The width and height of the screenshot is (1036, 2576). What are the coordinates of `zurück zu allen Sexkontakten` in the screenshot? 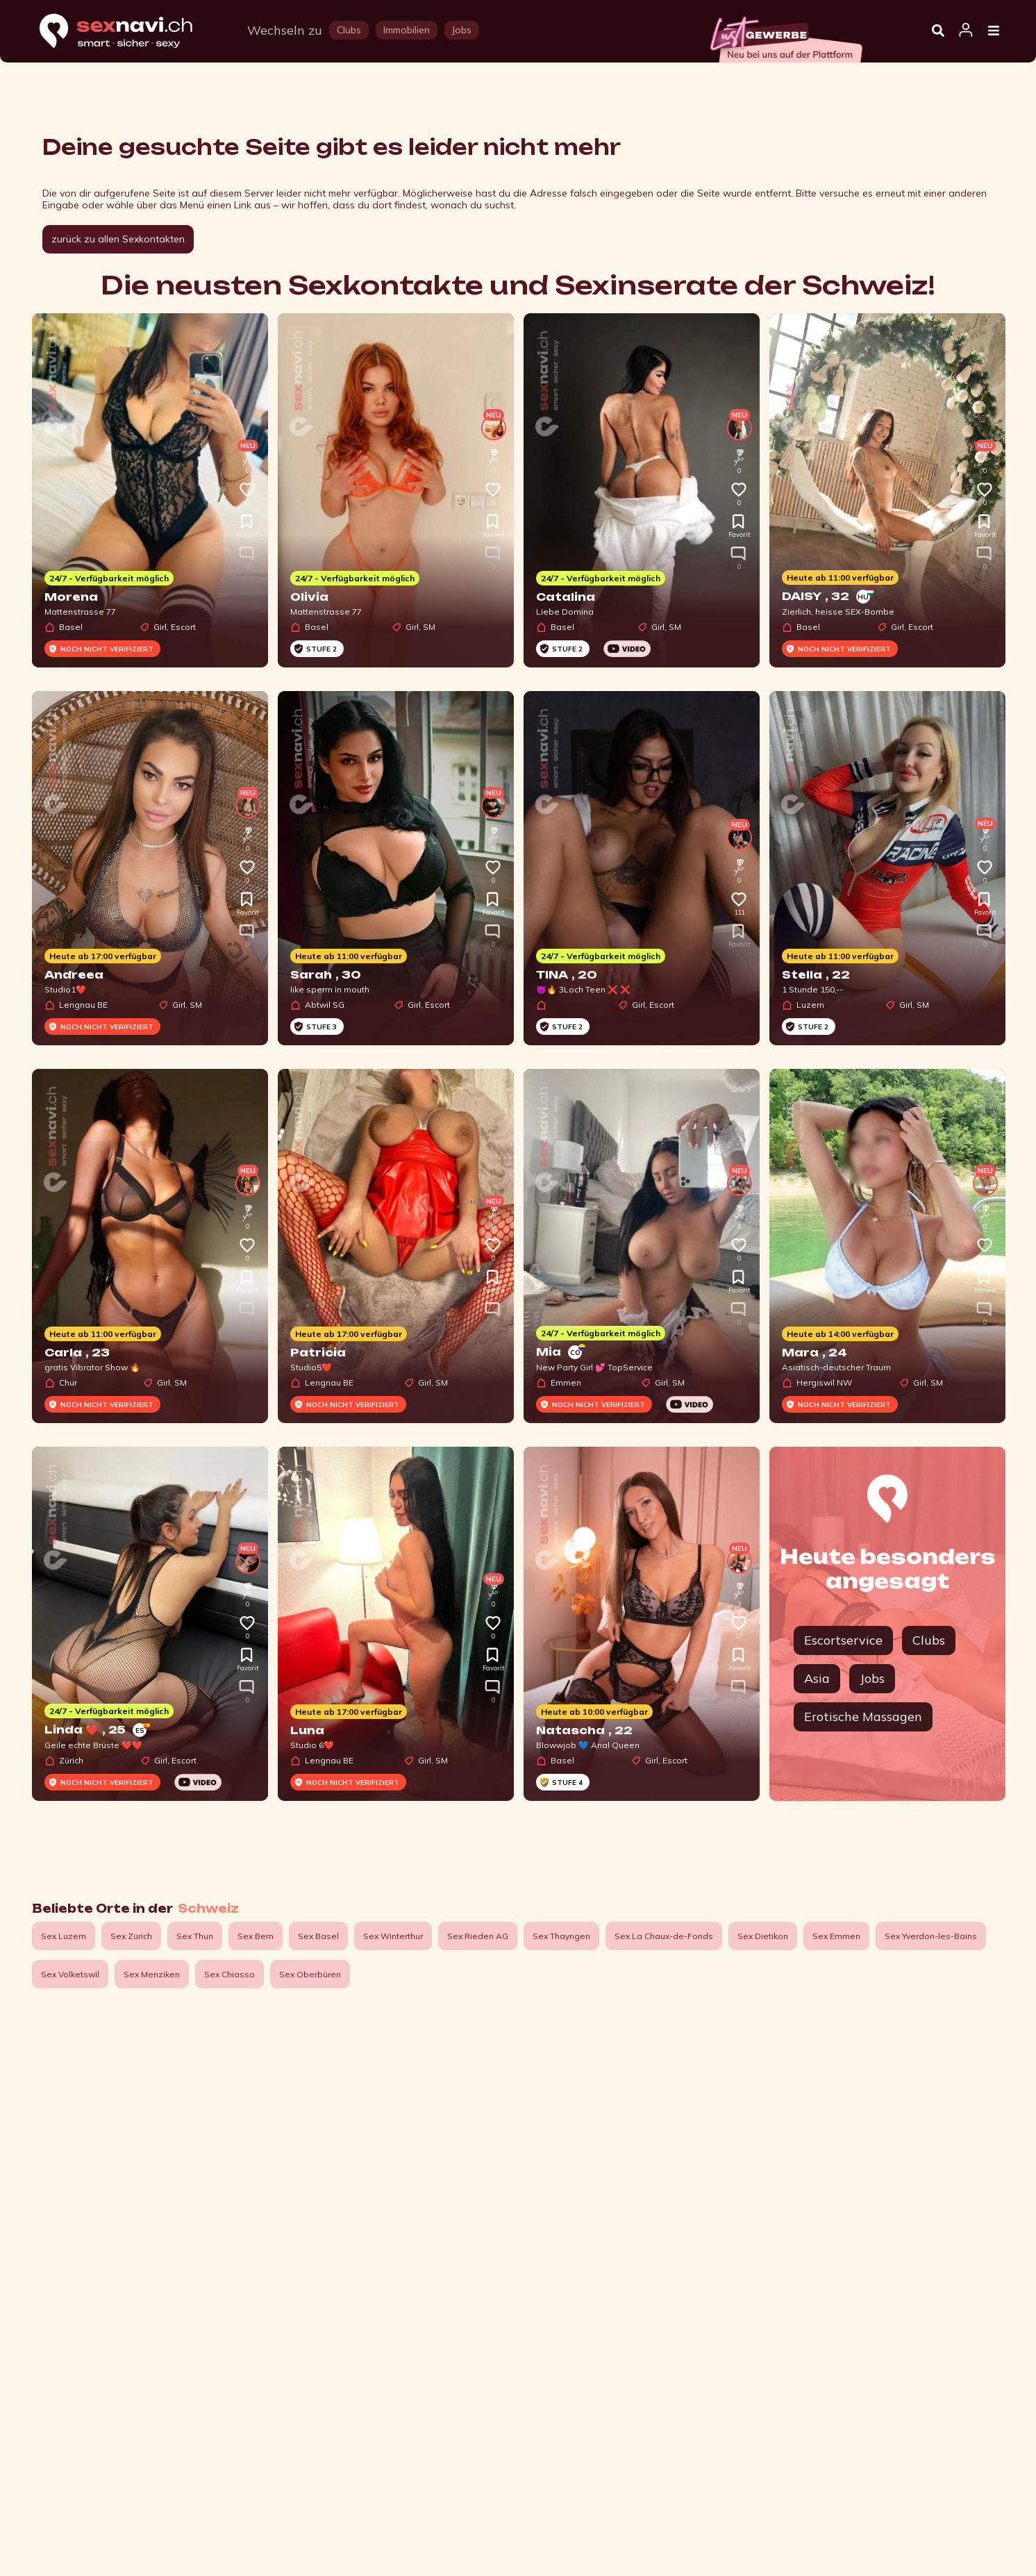 It's located at (118, 239).